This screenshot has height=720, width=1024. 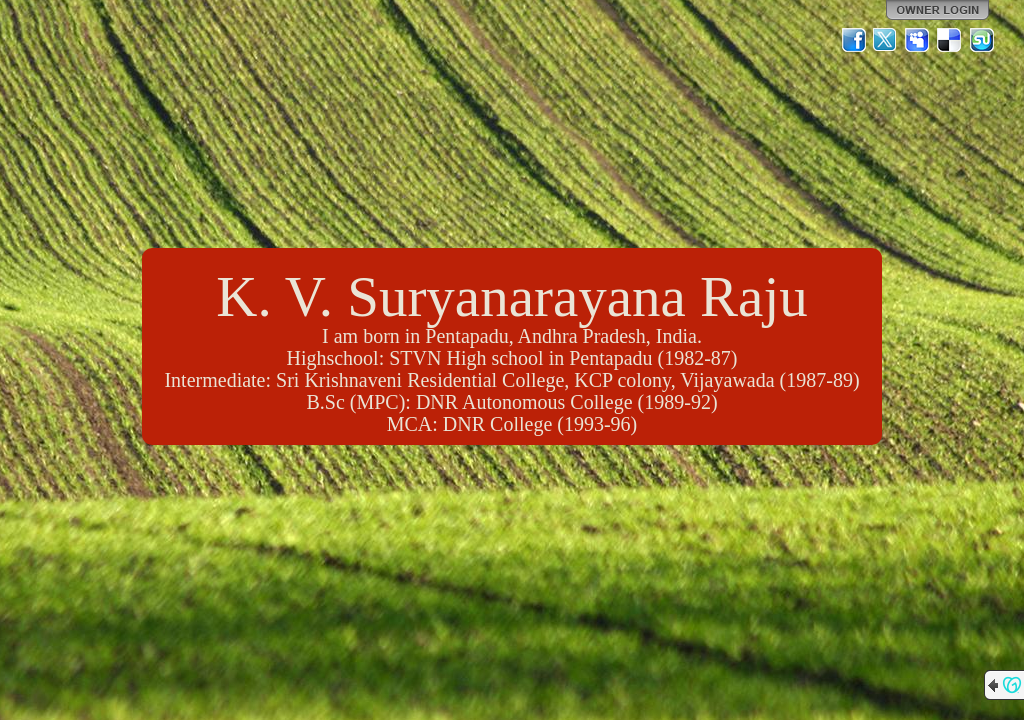 What do you see at coordinates (950, 40) in the screenshot?
I see `Del.icio.us` at bounding box center [950, 40].